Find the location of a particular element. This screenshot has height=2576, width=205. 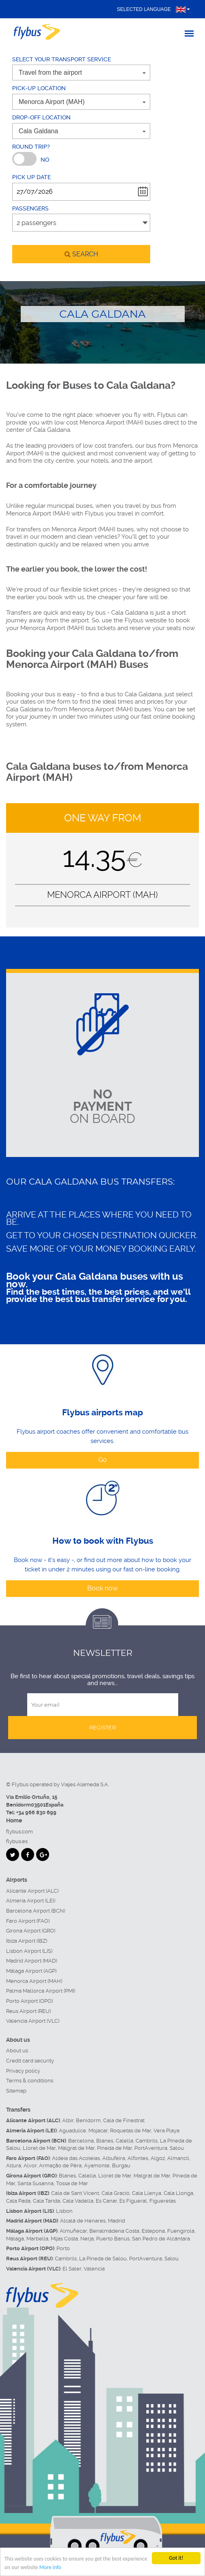

Es Figueral is located at coordinates (133, 2201).